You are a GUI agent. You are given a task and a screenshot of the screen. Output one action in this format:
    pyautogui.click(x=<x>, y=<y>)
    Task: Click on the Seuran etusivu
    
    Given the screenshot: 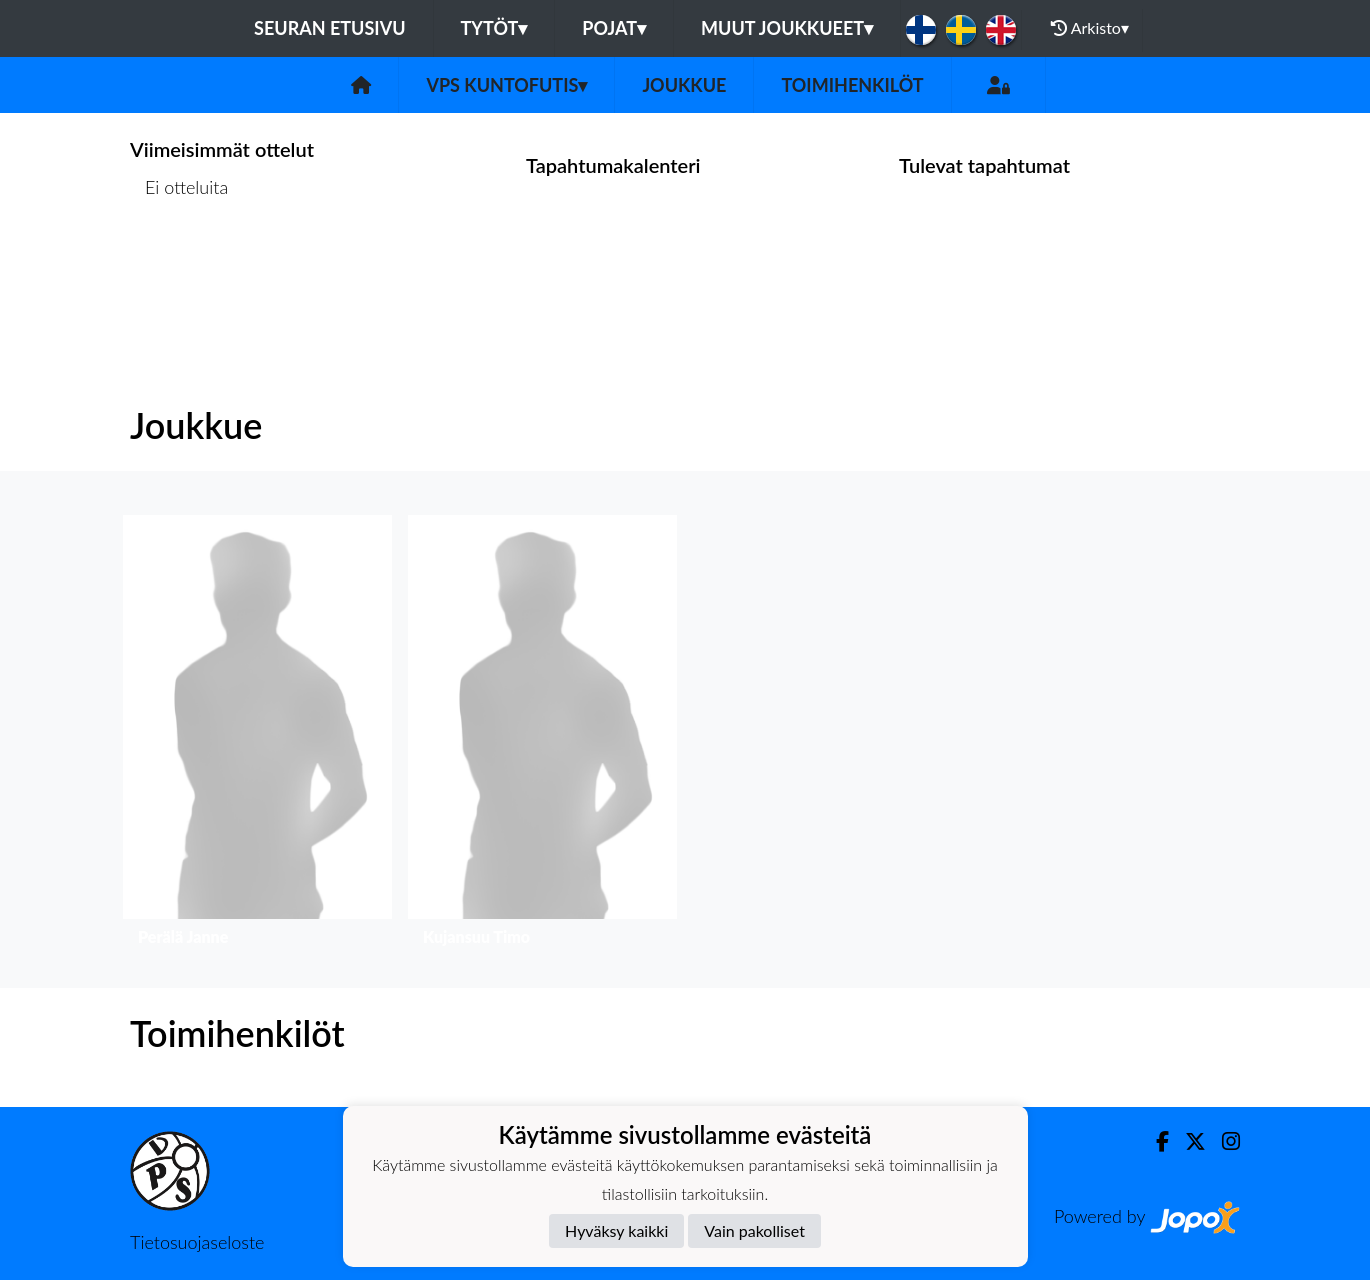 What is the action you would take?
    pyautogui.click(x=330, y=28)
    